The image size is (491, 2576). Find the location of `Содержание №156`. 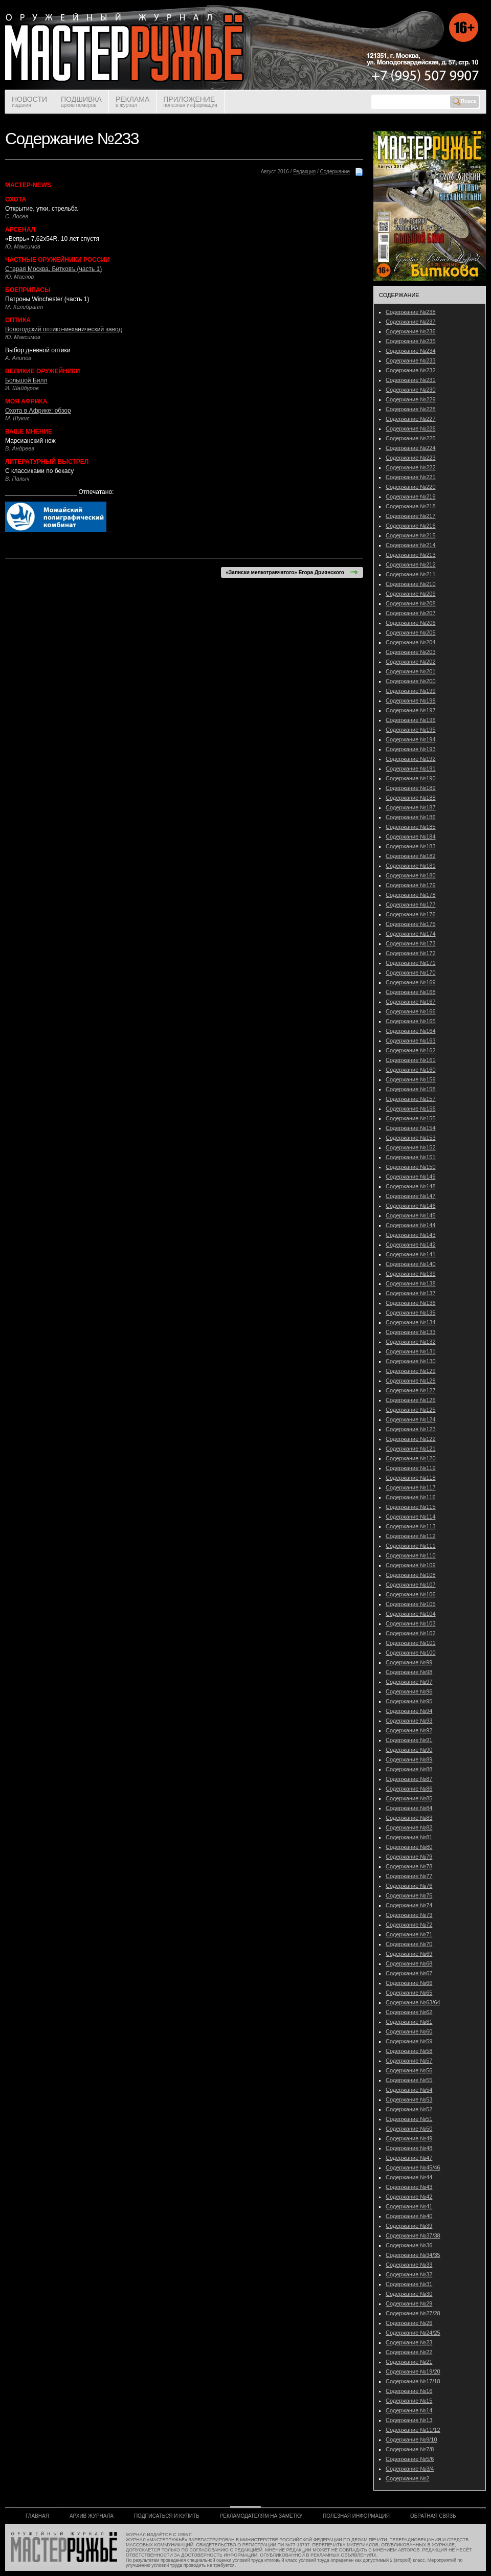

Содержание №156 is located at coordinates (411, 1108).